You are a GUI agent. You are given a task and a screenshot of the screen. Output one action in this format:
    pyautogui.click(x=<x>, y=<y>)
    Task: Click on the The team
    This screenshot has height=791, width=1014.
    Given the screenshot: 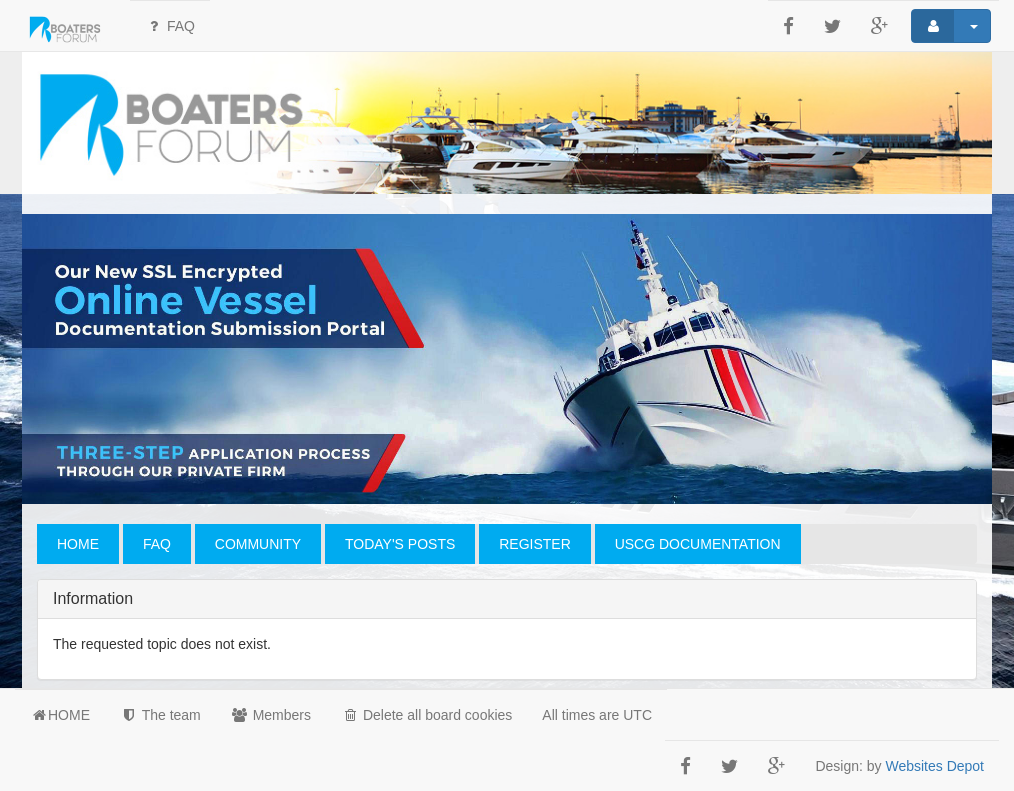 What is the action you would take?
    pyautogui.click(x=160, y=715)
    